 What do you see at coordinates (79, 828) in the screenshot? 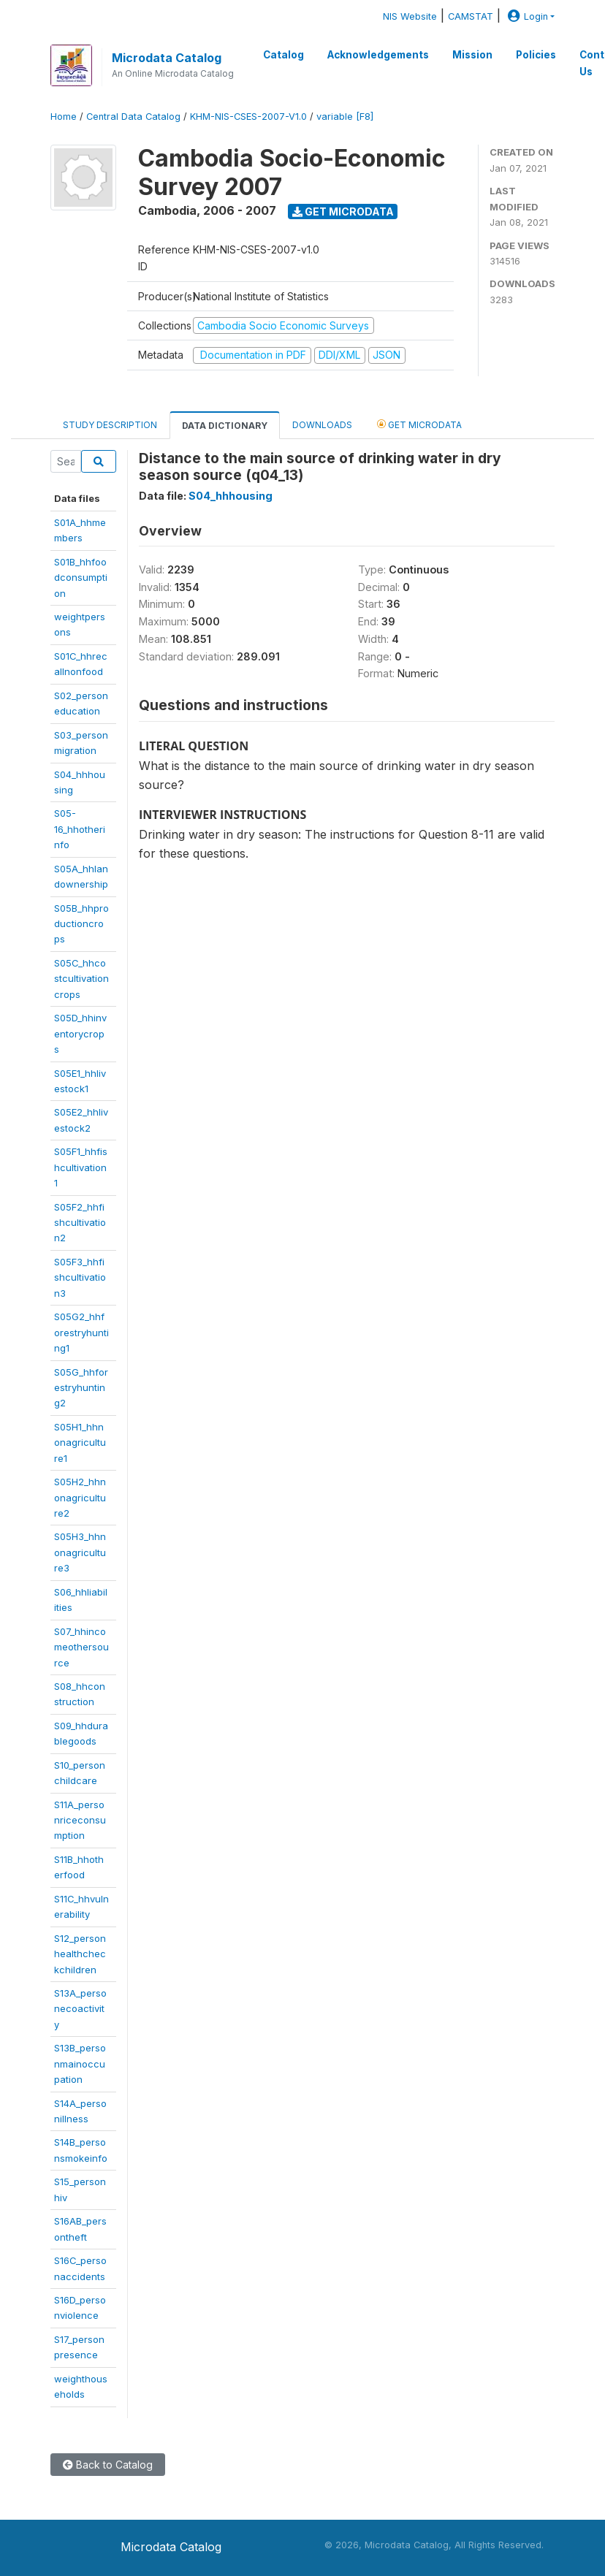
I see `S05-16_hhotherinfo` at bounding box center [79, 828].